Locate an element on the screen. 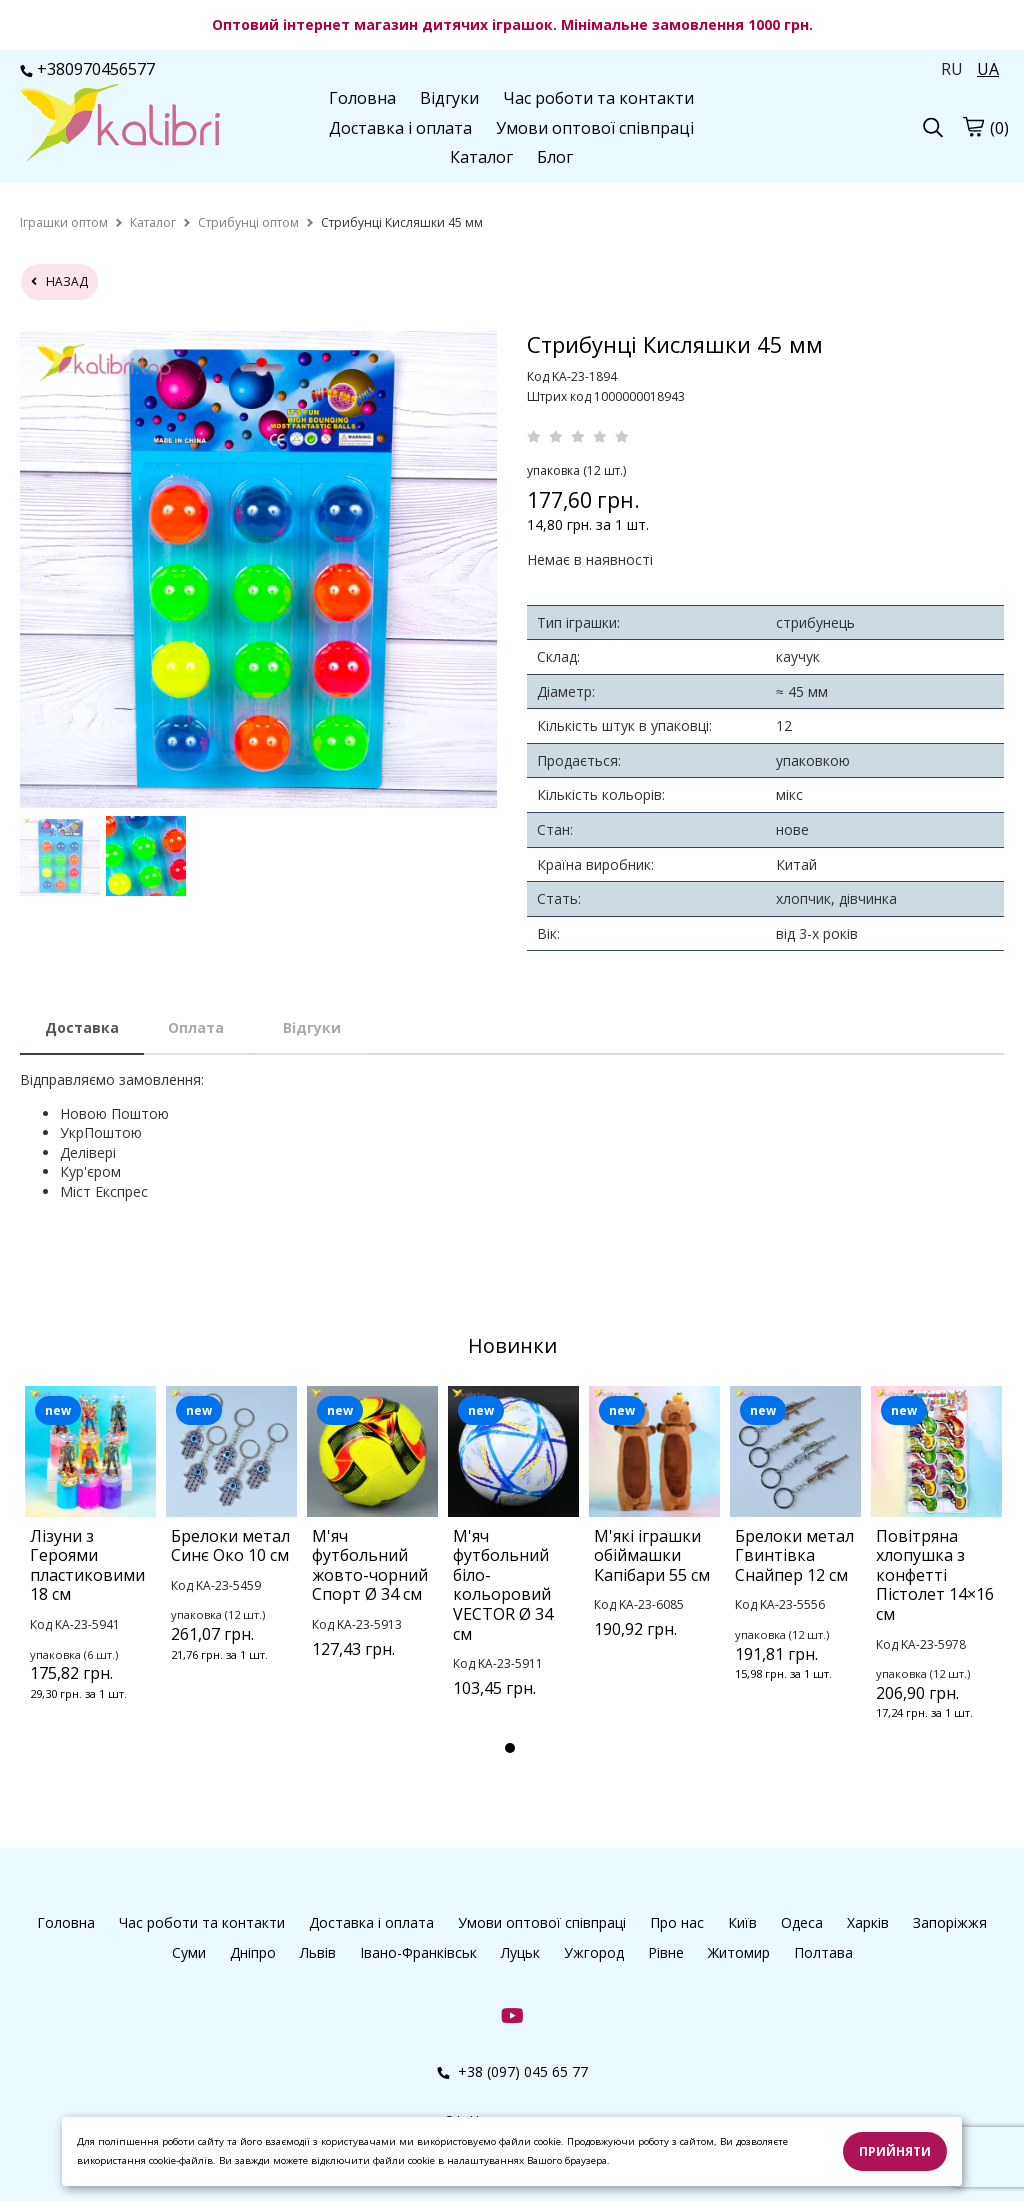  Час роботи та контакти is located at coordinates (598, 98).